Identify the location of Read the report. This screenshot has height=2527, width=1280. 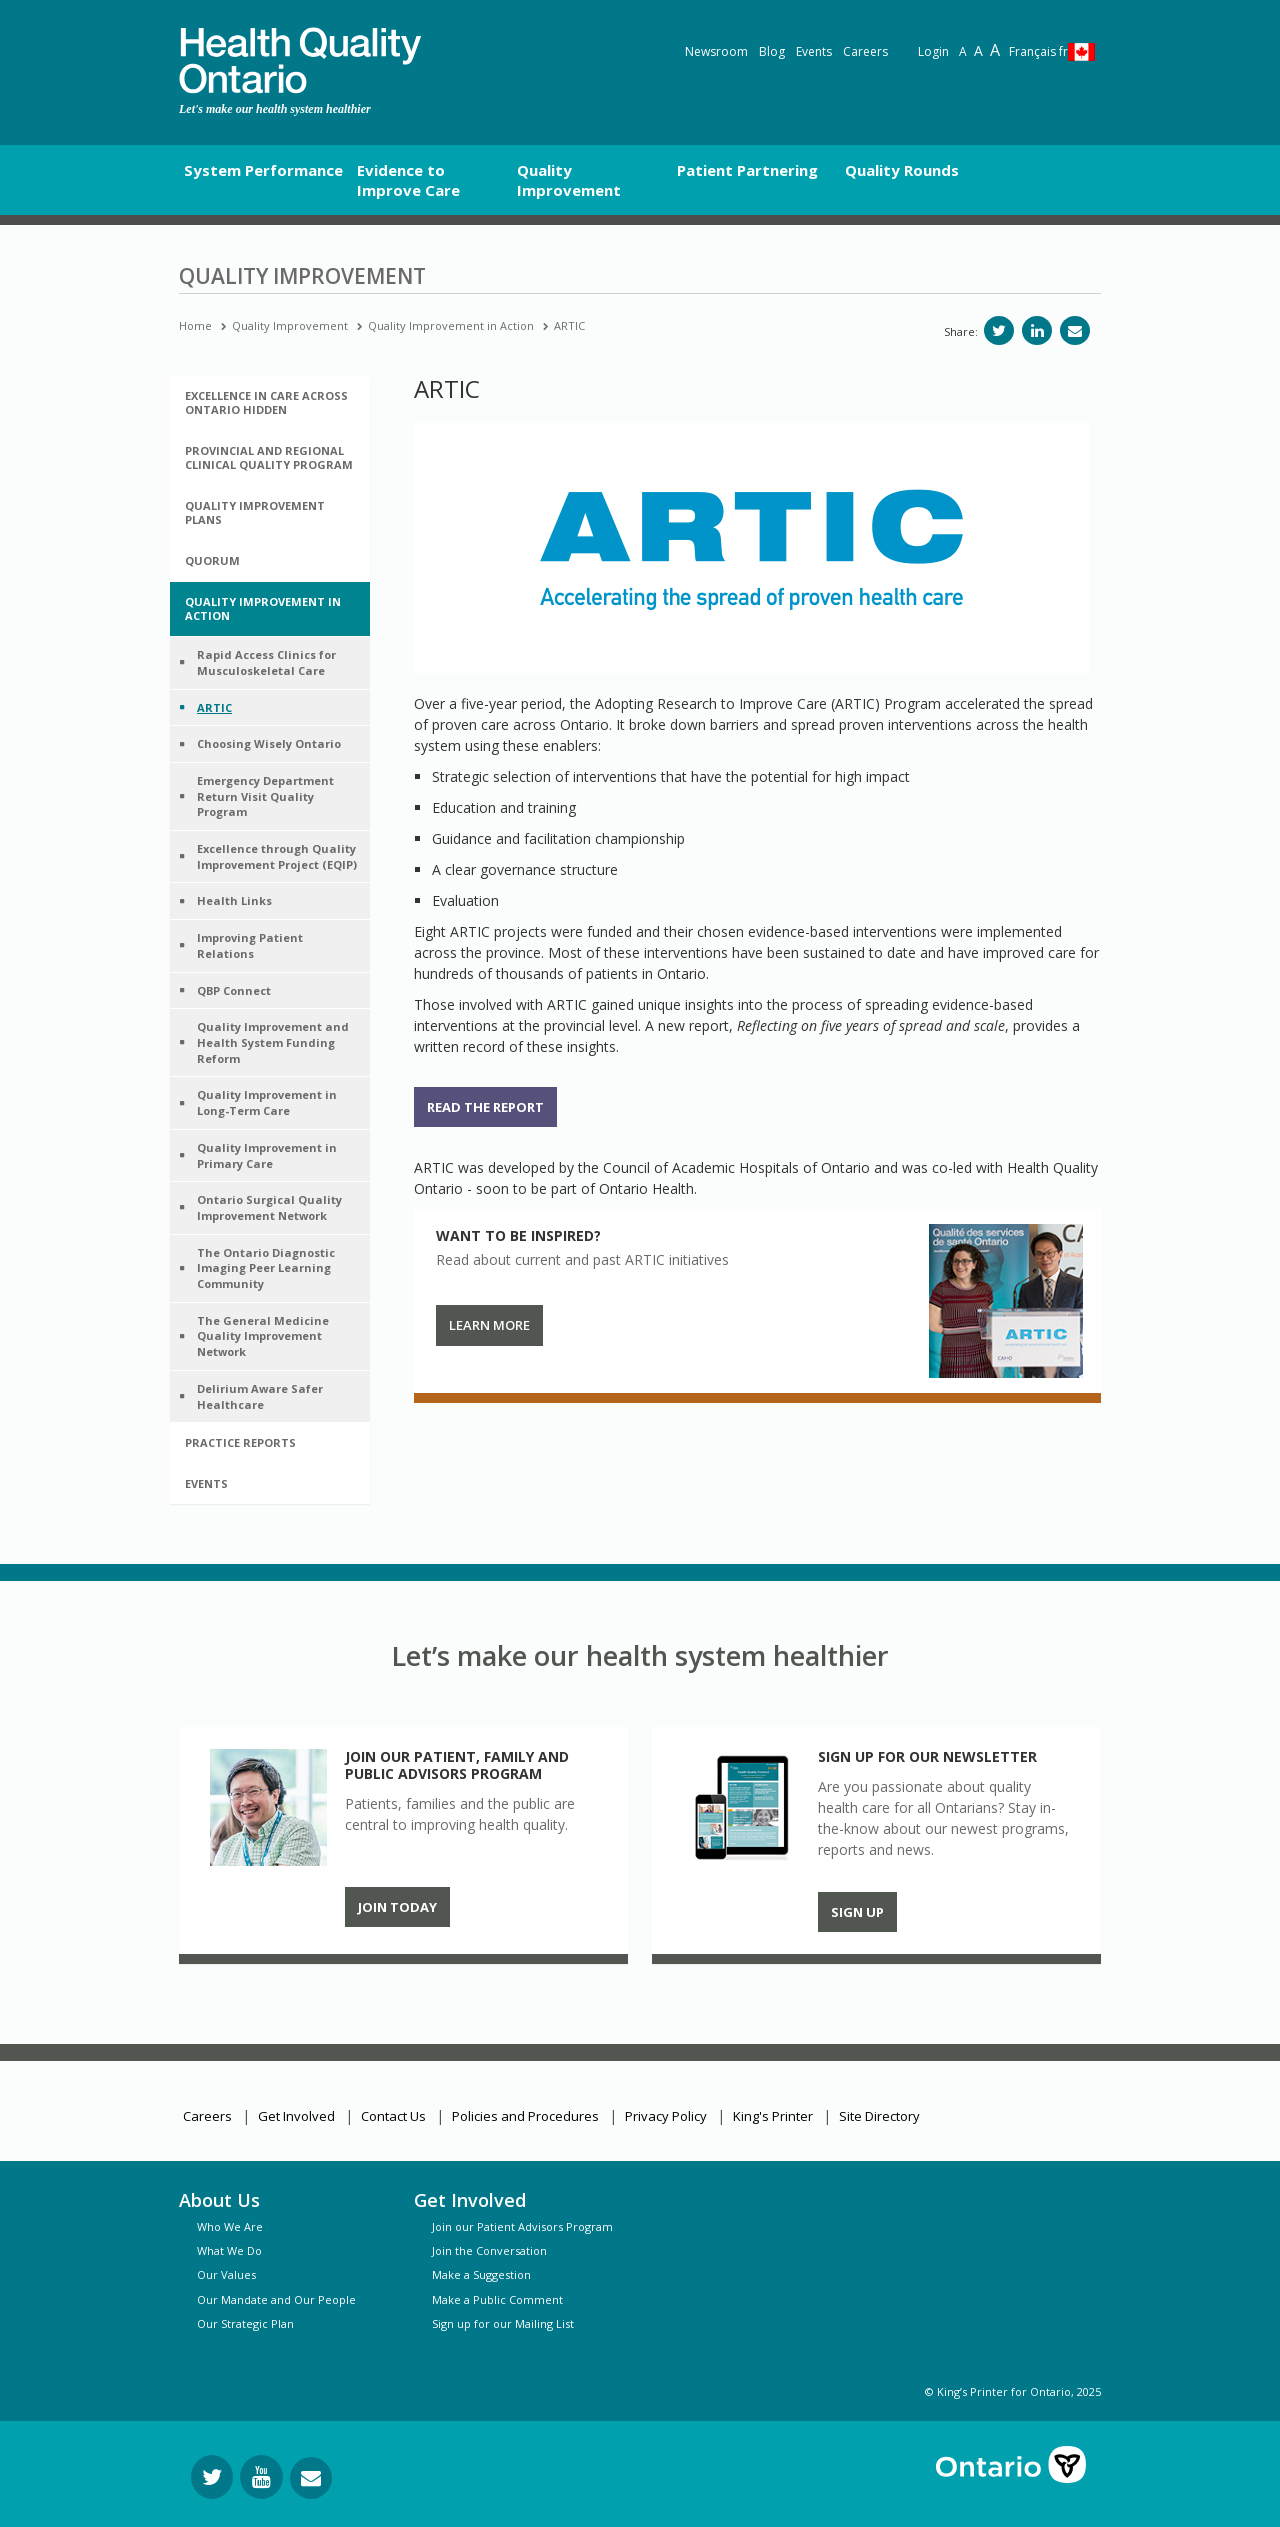
(485, 1107).